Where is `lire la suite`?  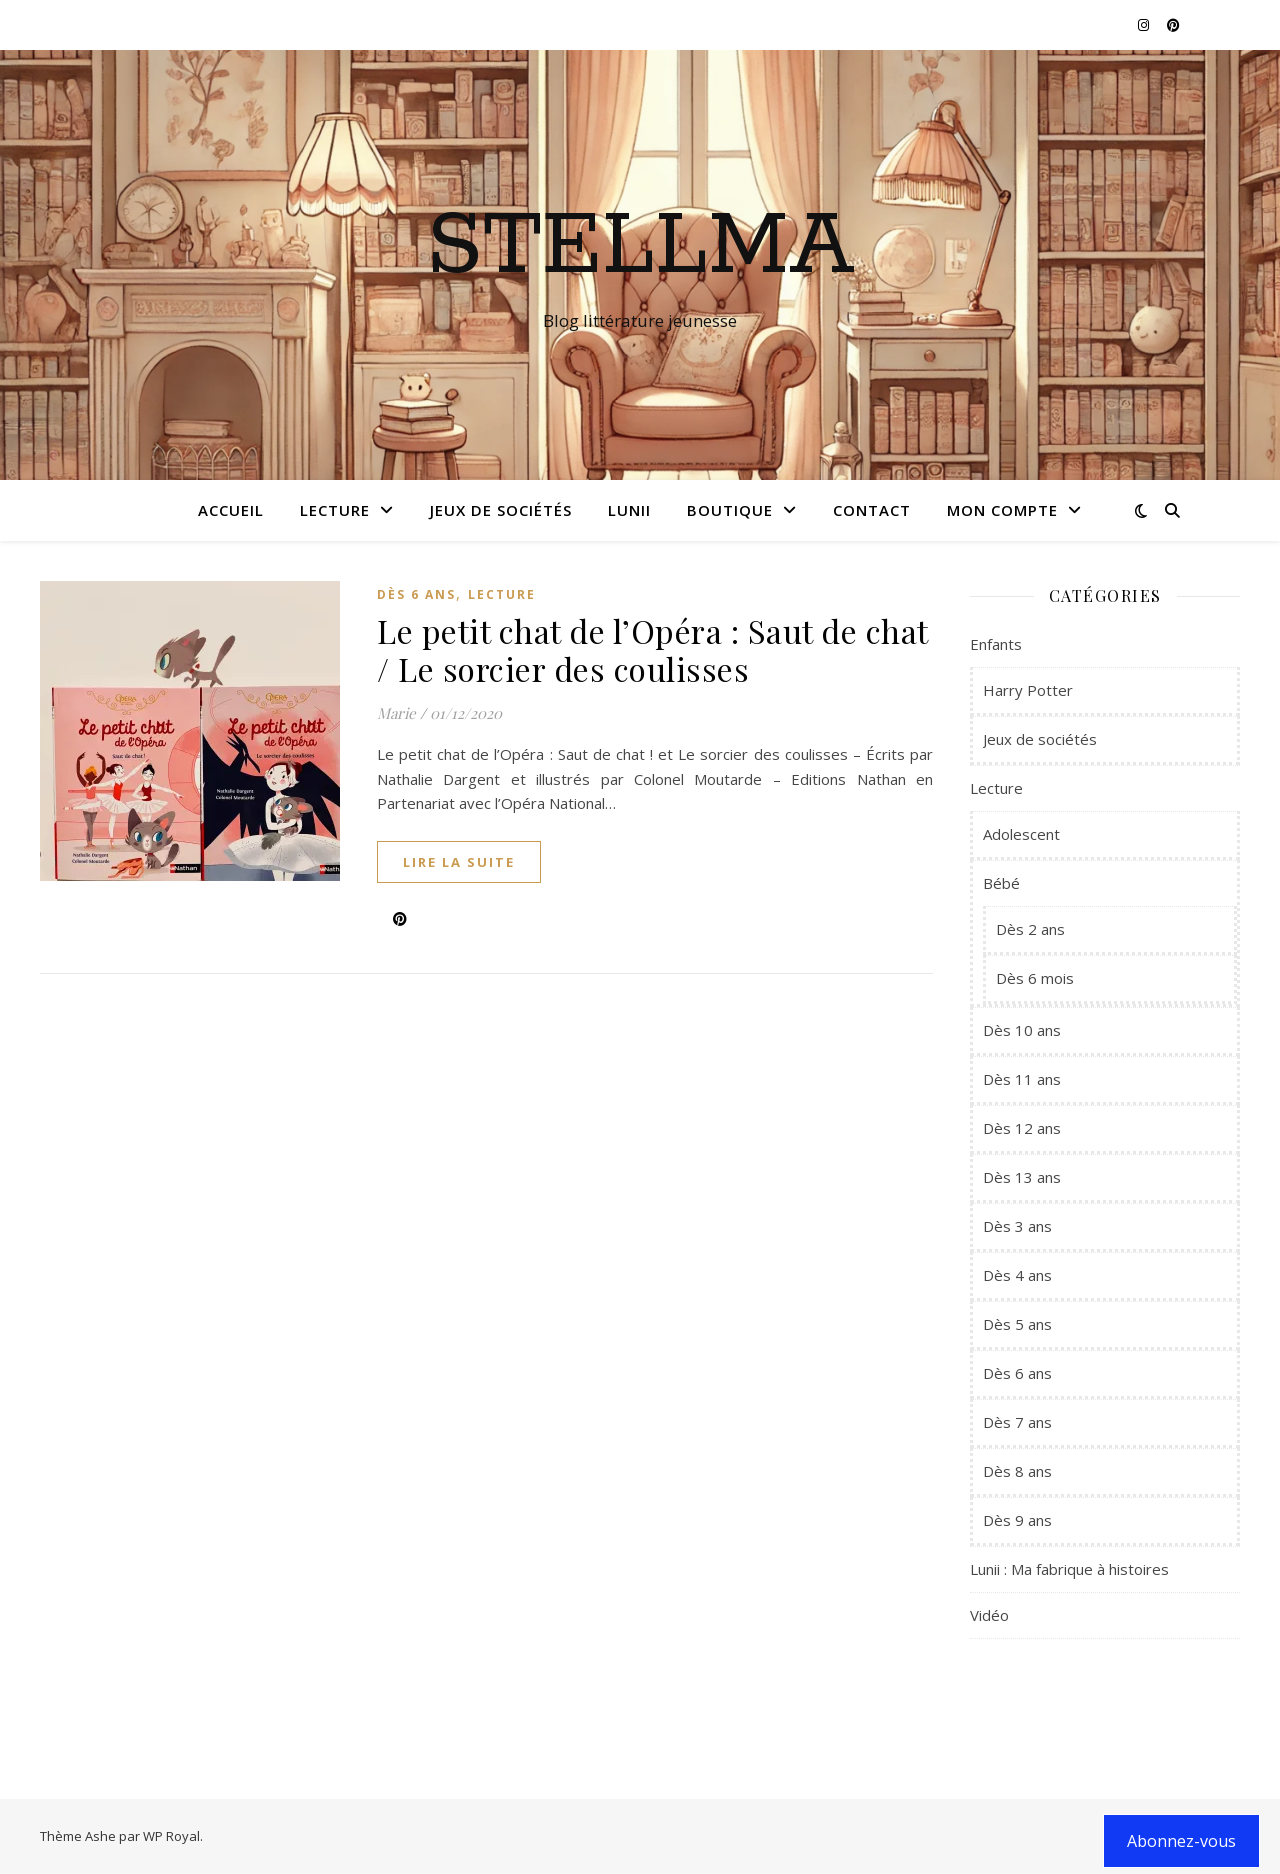
lire la suite is located at coordinates (459, 862).